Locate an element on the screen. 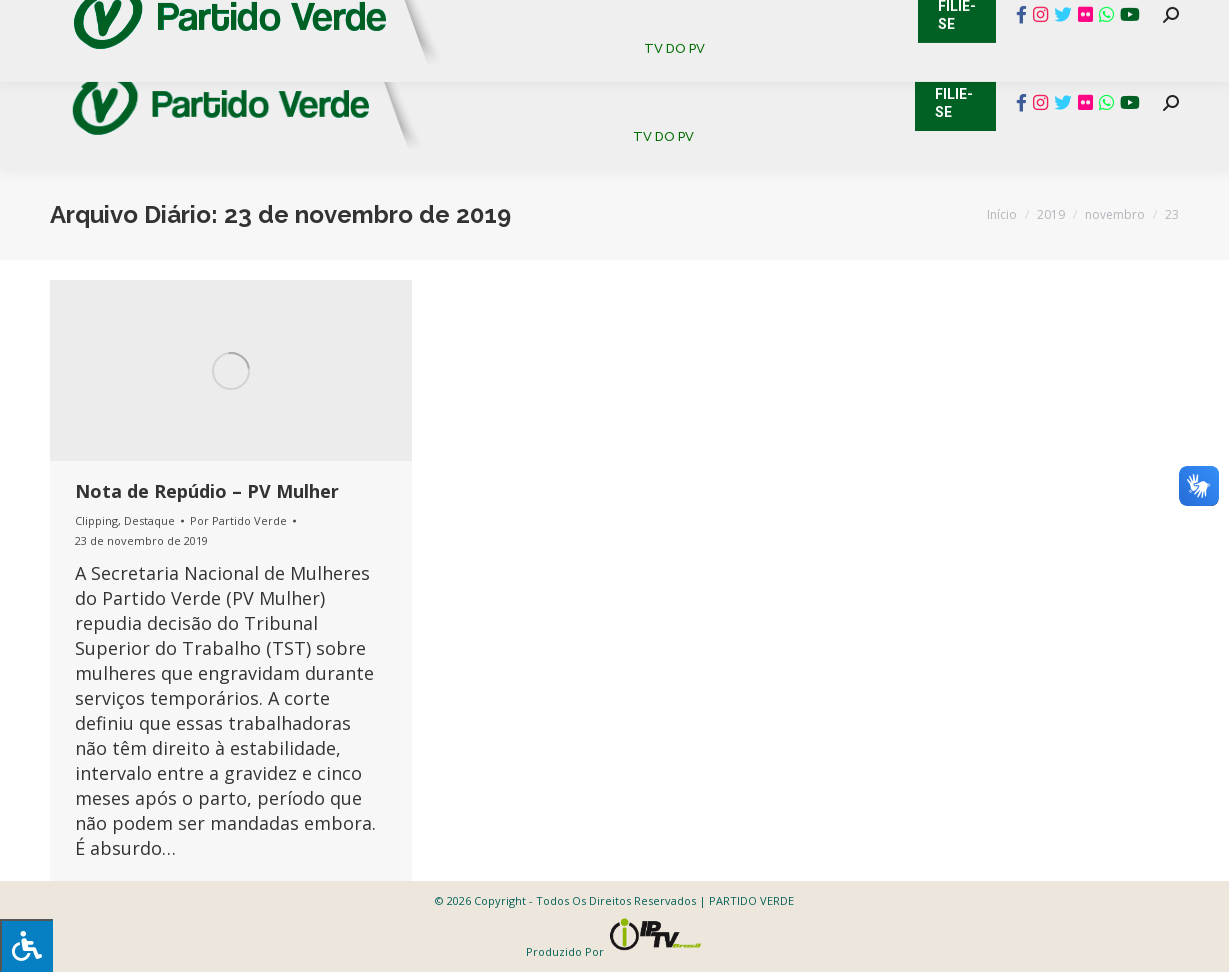  Cadastro is located at coordinates (134, 20).